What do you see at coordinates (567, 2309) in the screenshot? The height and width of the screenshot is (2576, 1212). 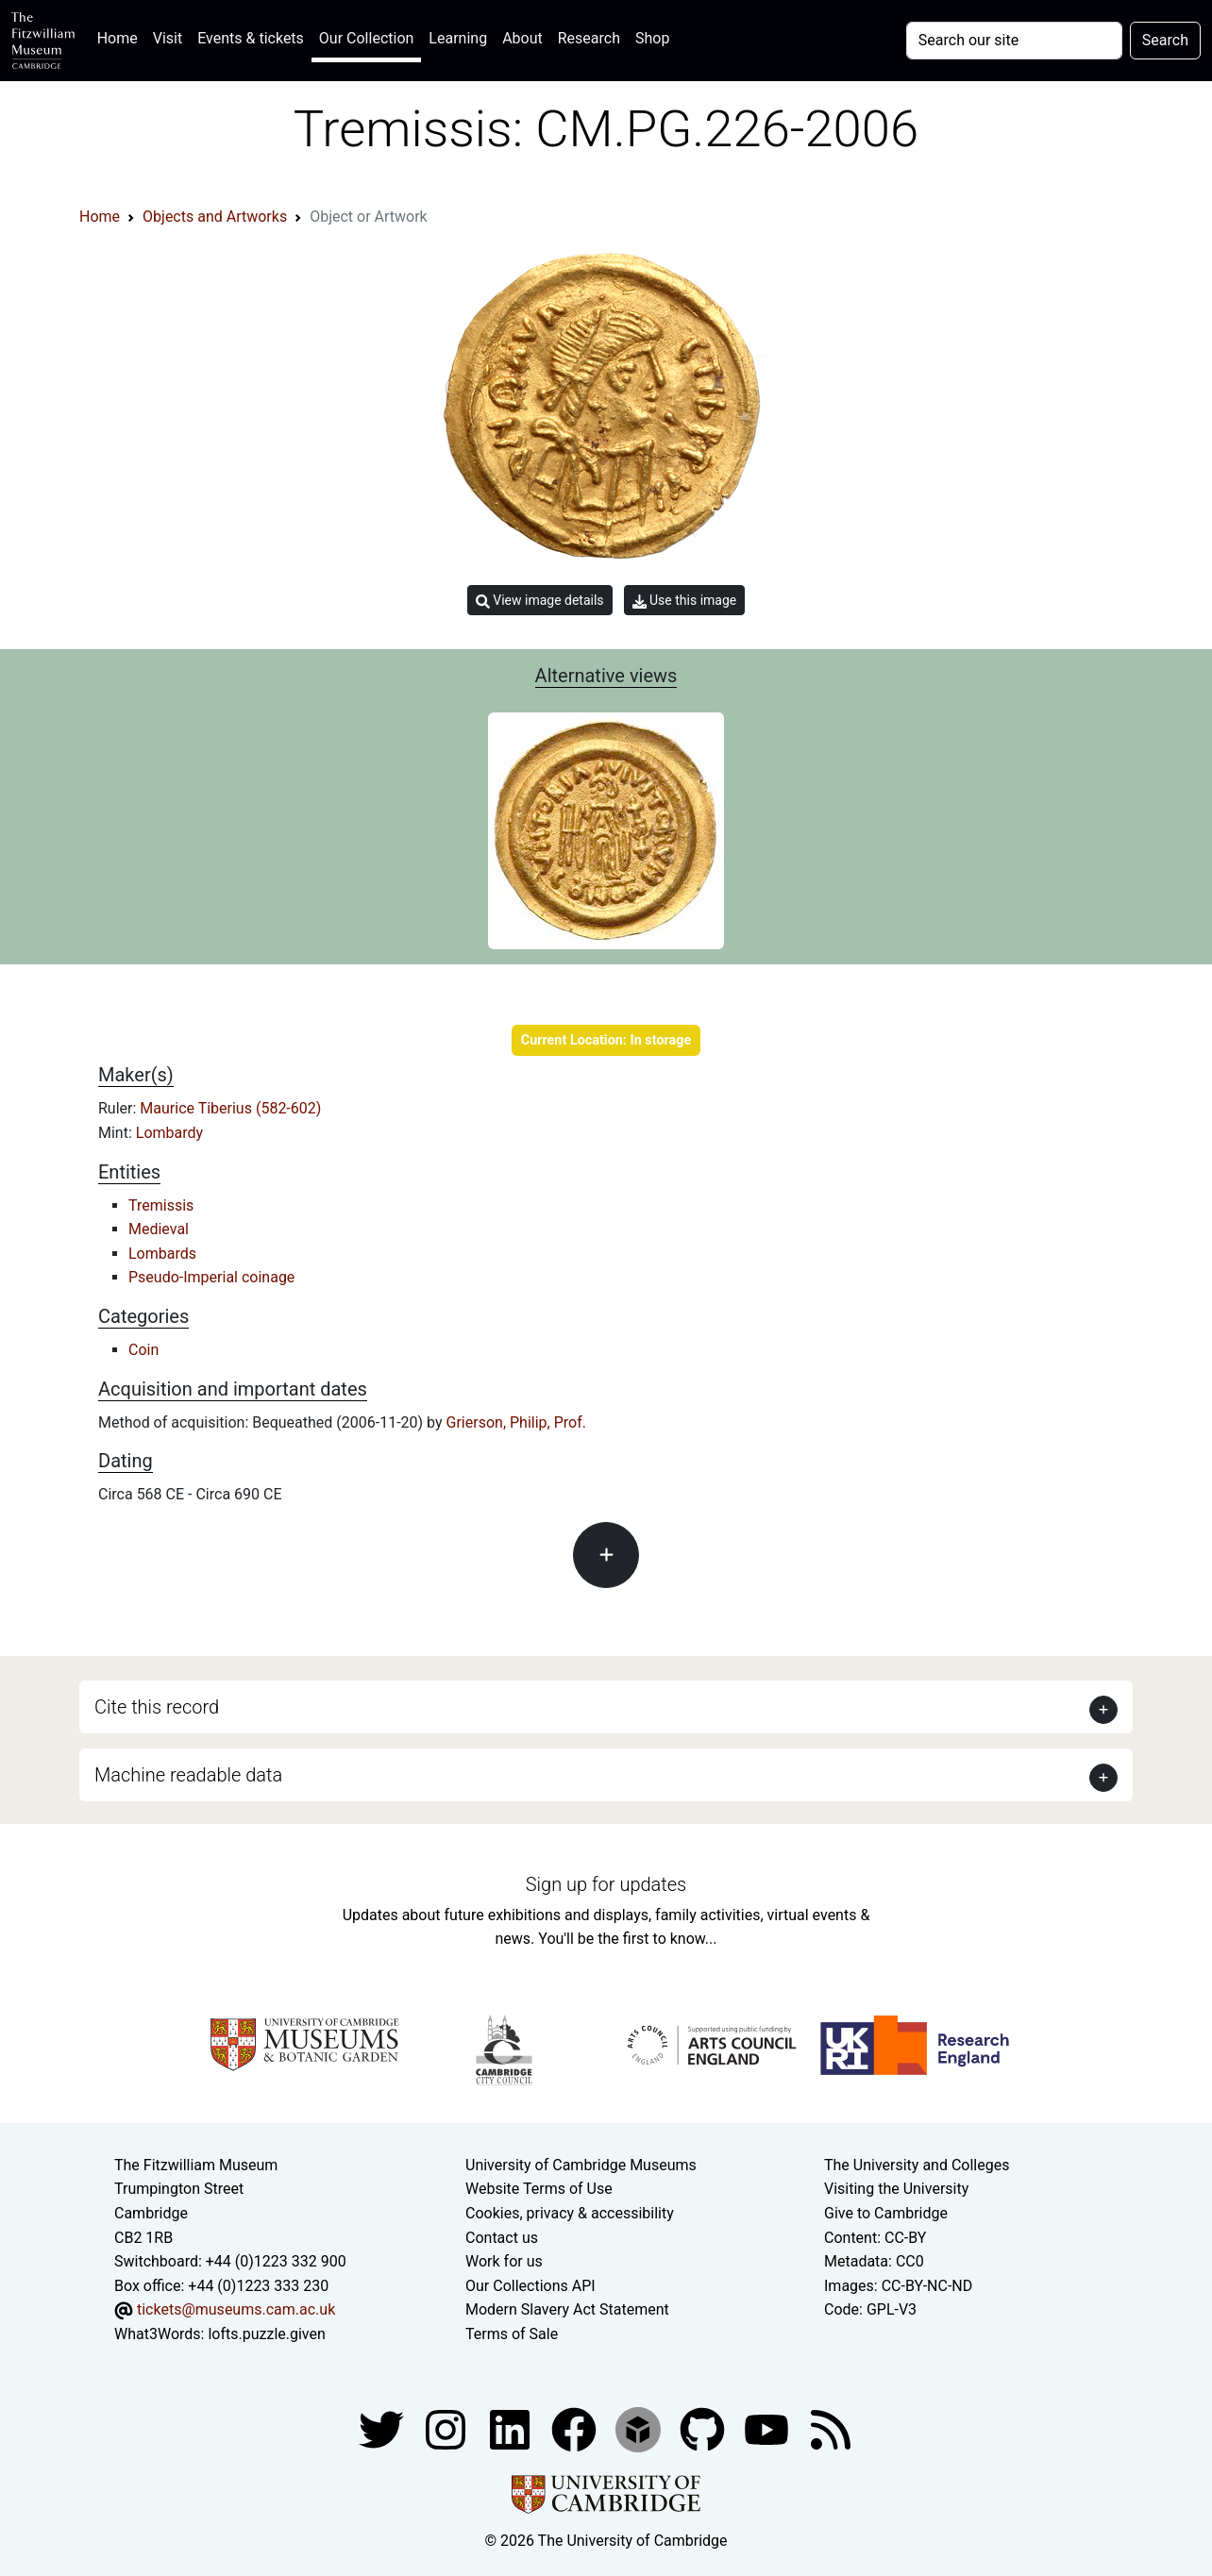 I see `Modern Slavery Act Statement [Modern Slavery Act statement of compliance]` at bounding box center [567, 2309].